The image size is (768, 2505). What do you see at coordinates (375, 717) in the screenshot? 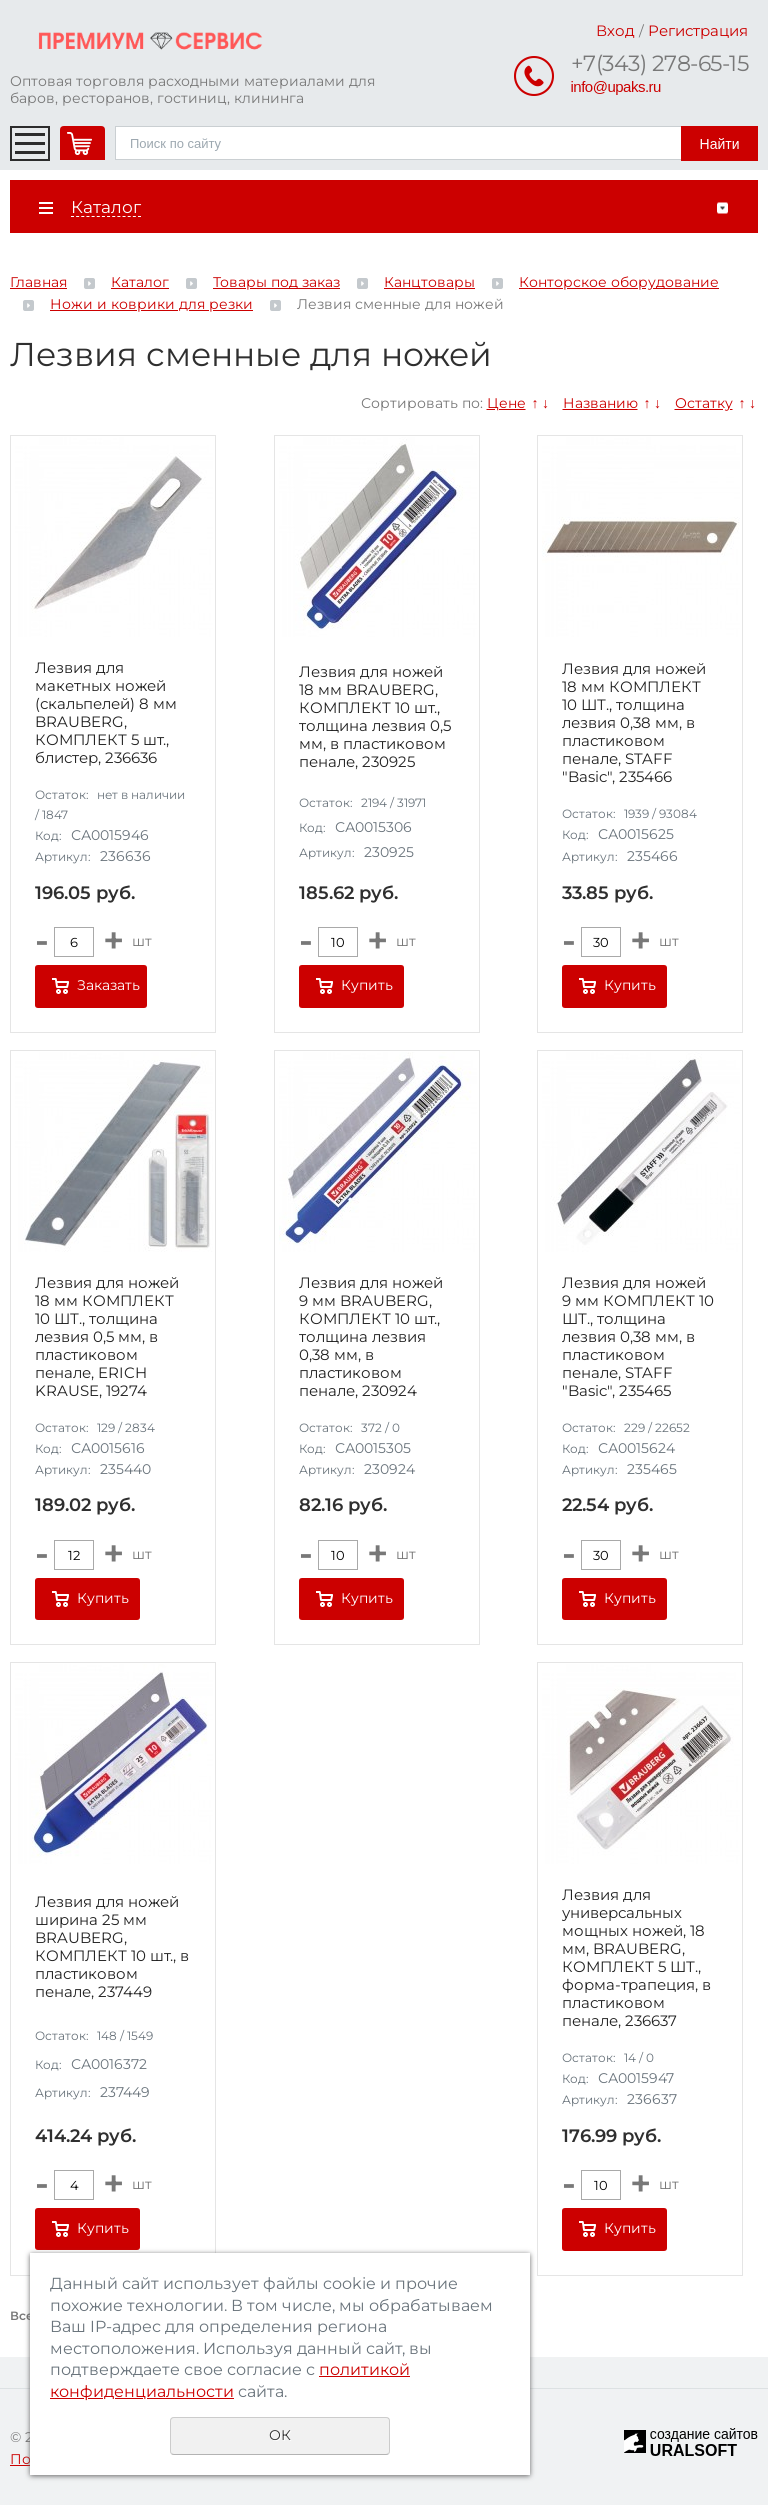
I see `Лезвия для ножей 18 мм BRAUBERG, КОМПЛЕКТ 10 шт., толщина лезвия 0,5 мм, в пластиковом пенале, 230925` at bounding box center [375, 717].